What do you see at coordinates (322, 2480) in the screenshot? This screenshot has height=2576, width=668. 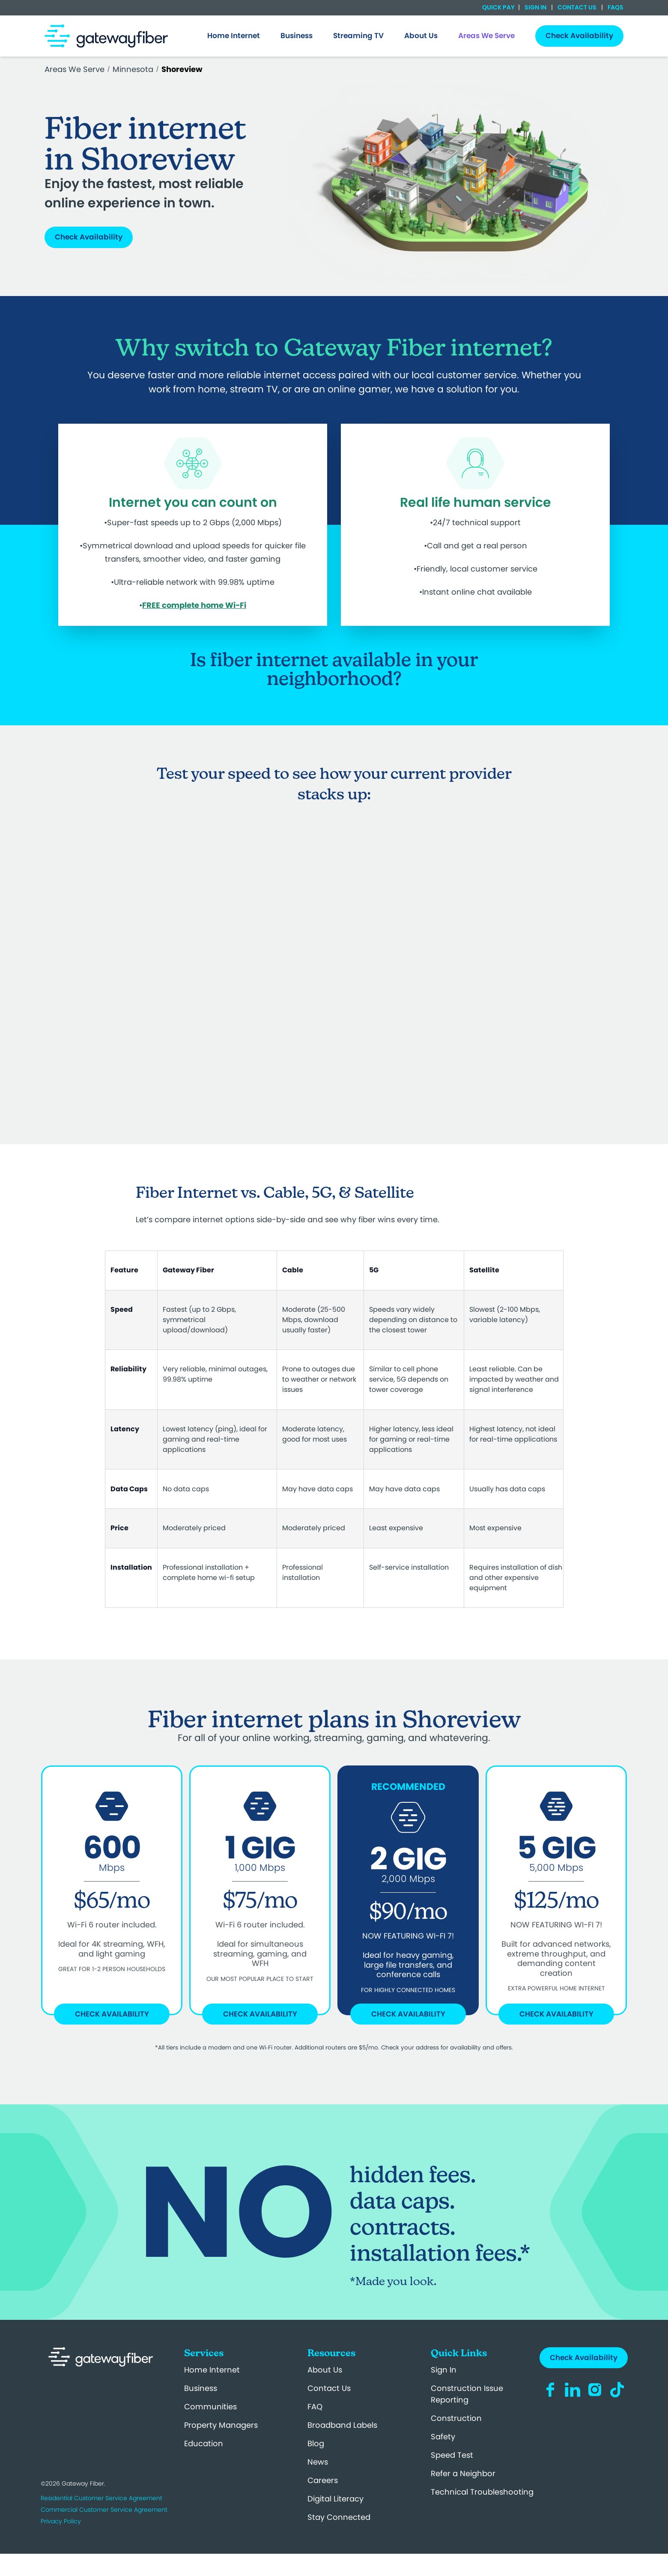 I see `Careers` at bounding box center [322, 2480].